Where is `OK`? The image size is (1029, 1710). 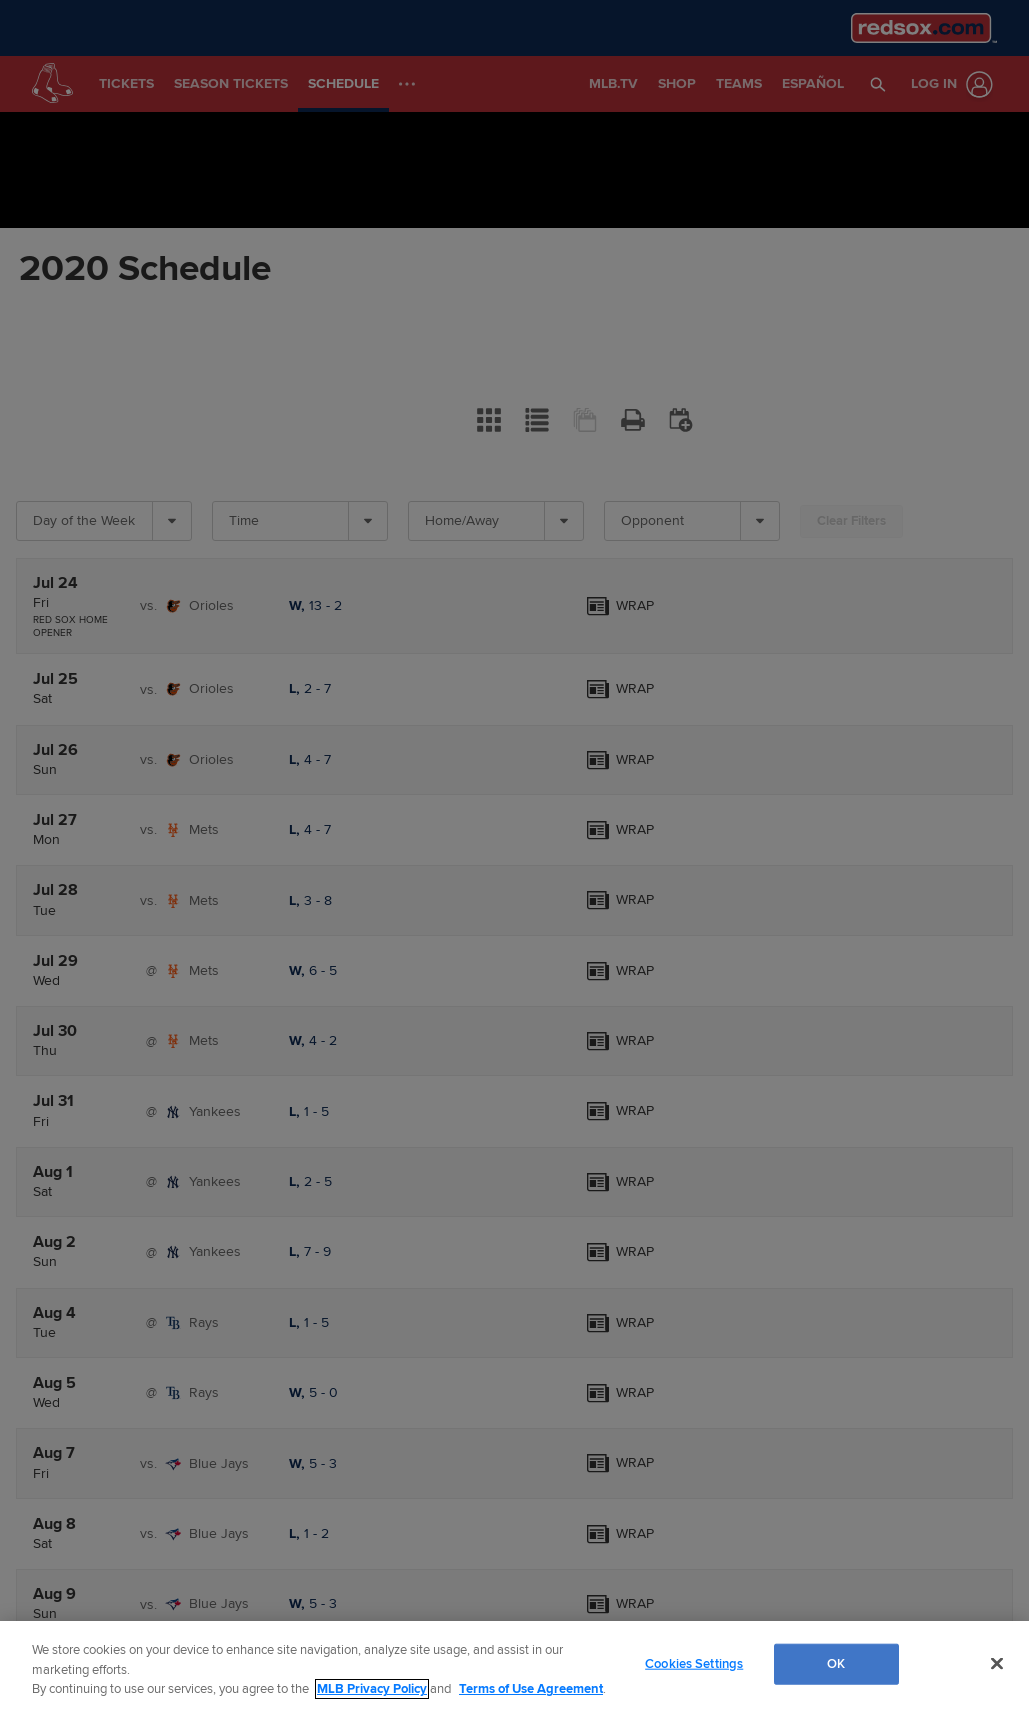
OK is located at coordinates (836, 1663).